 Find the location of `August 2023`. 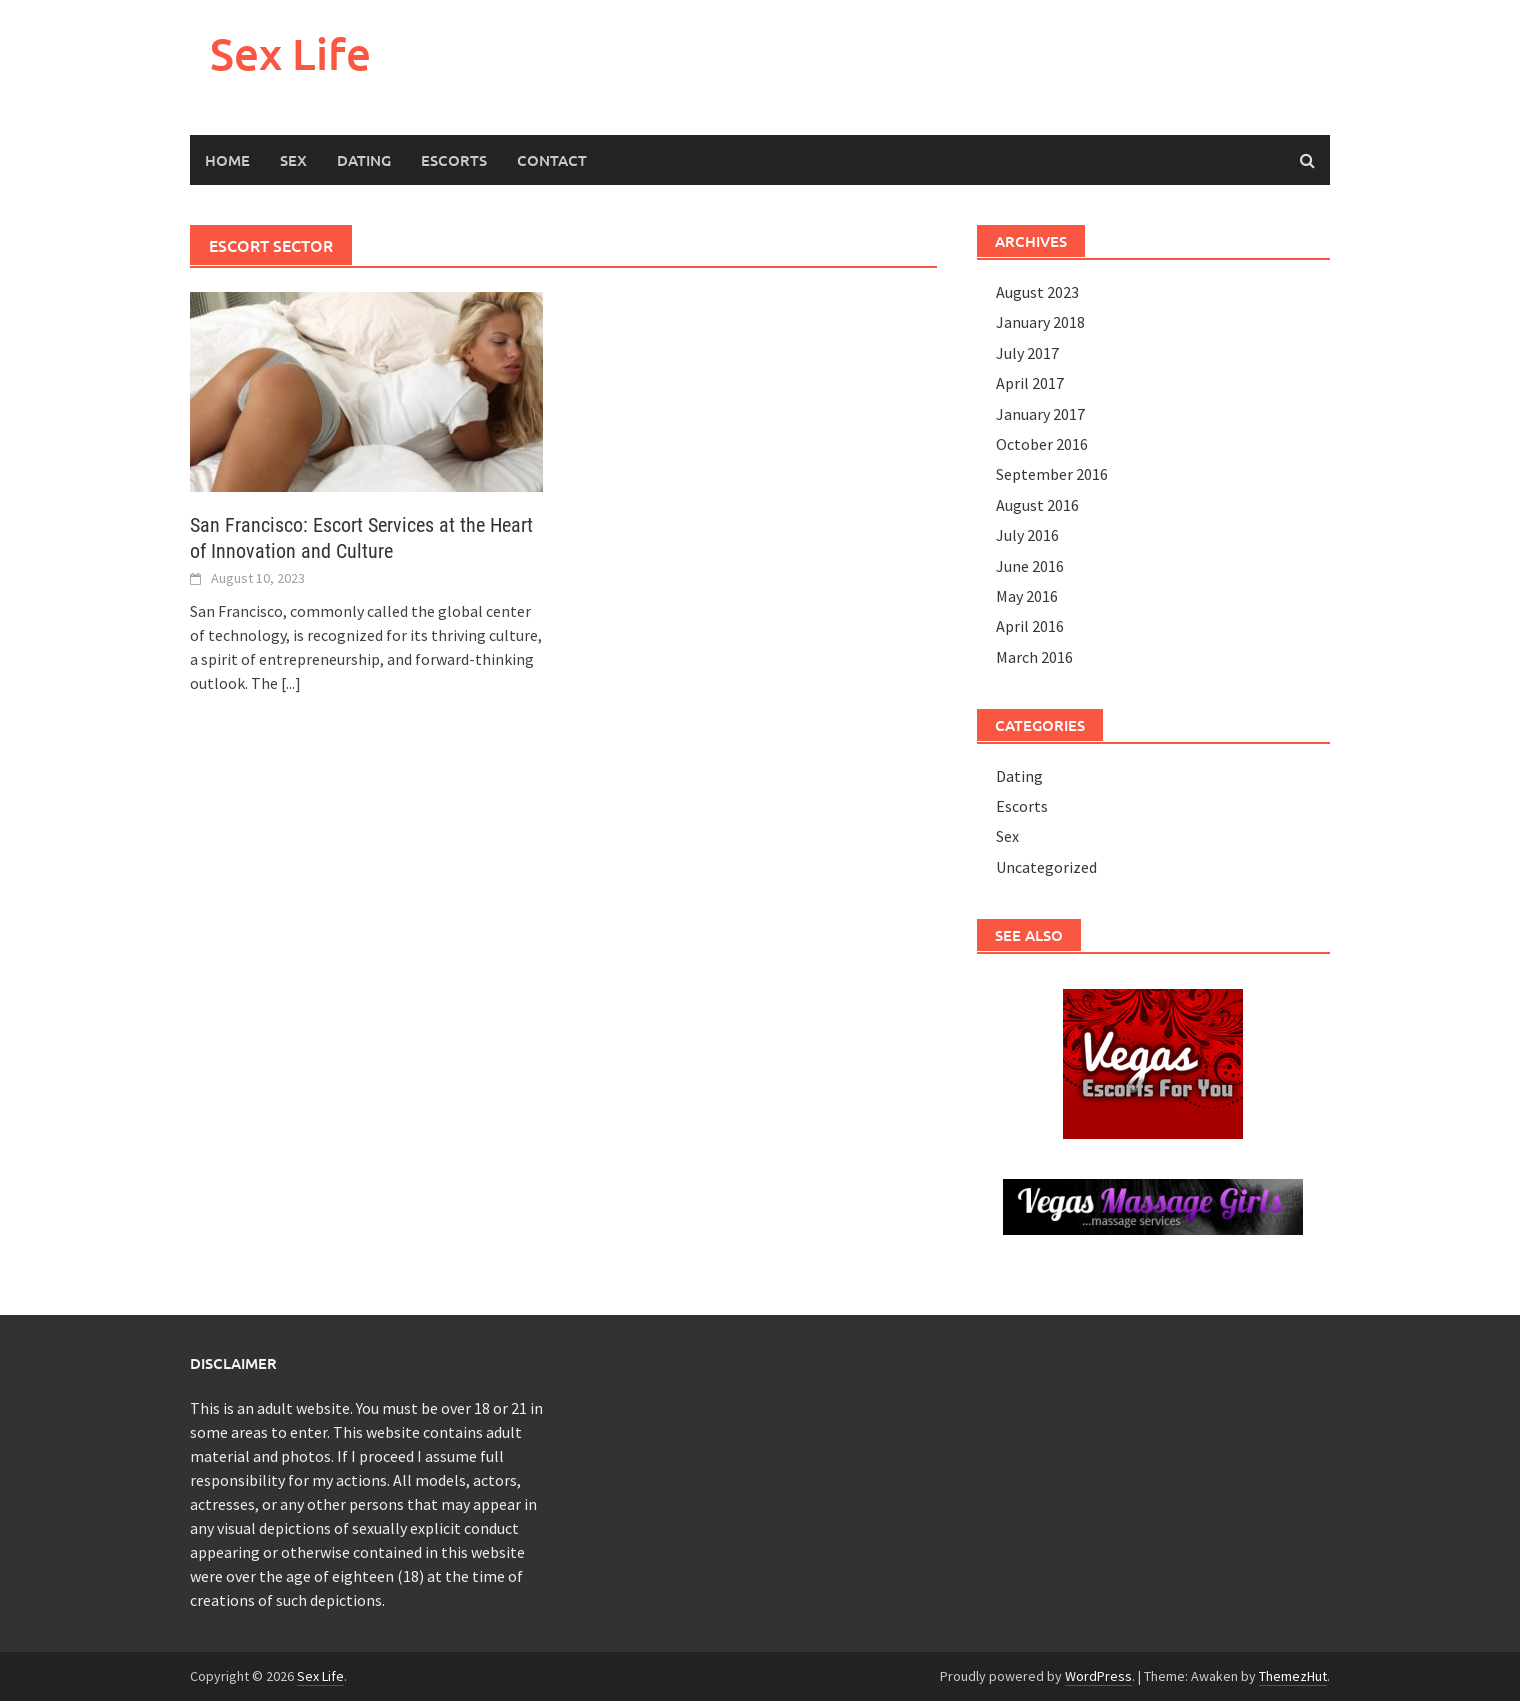

August 2023 is located at coordinates (1037, 292).